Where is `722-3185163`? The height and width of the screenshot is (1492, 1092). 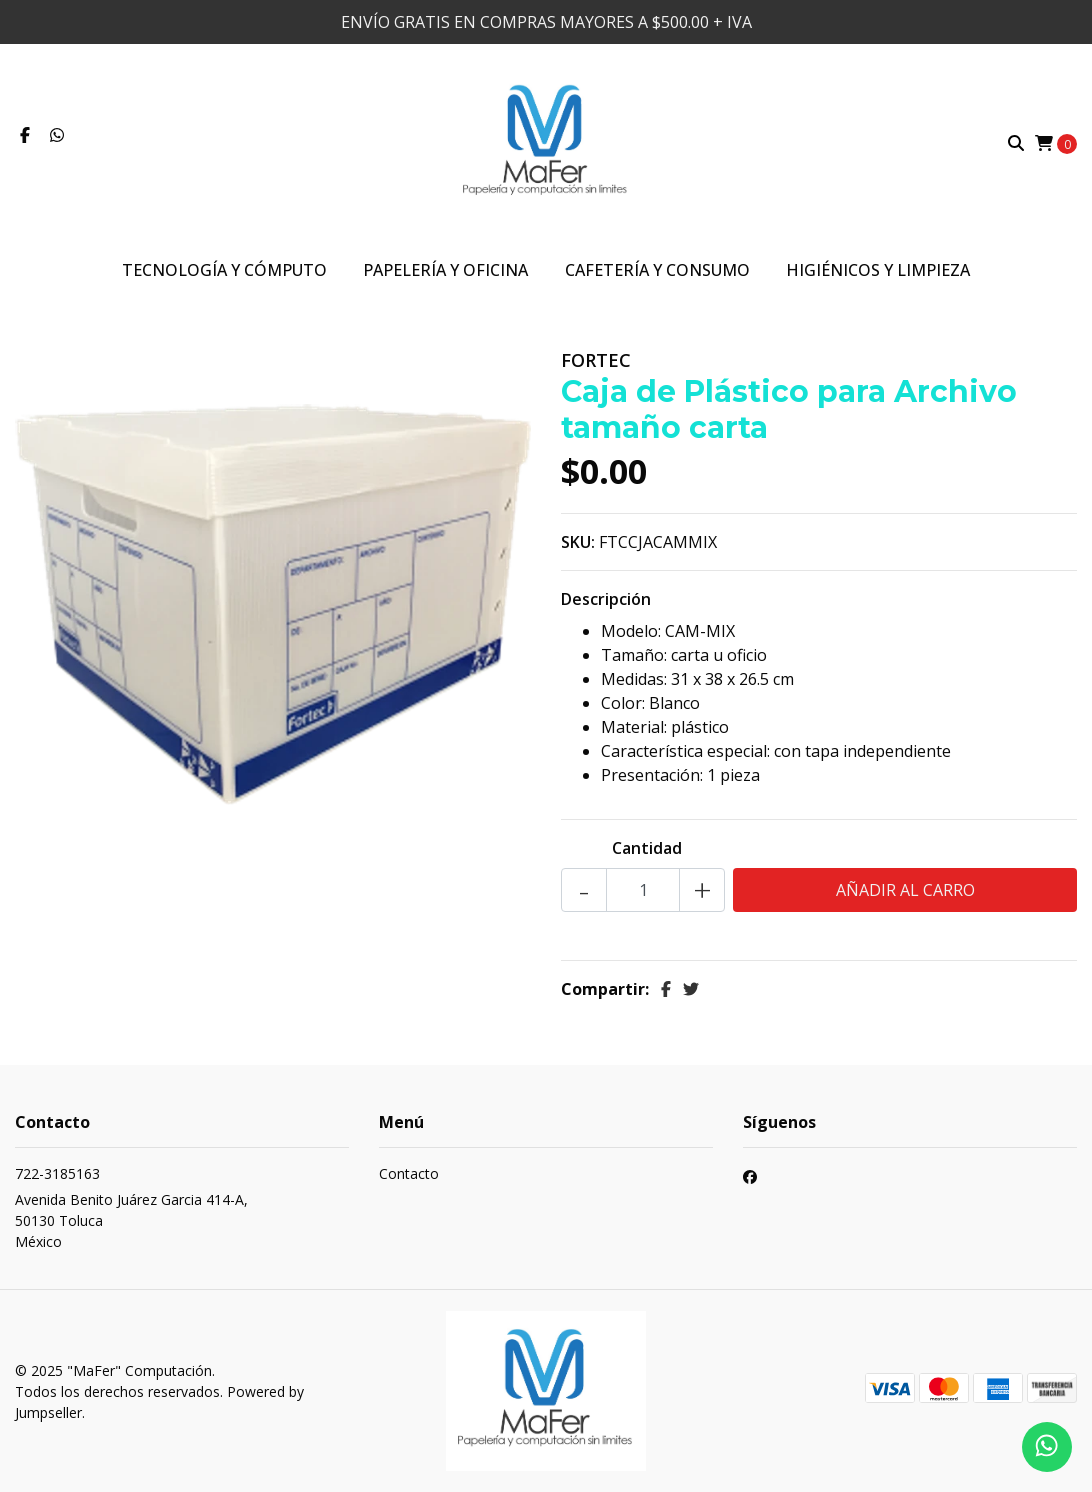
722-3185163 is located at coordinates (57, 1173).